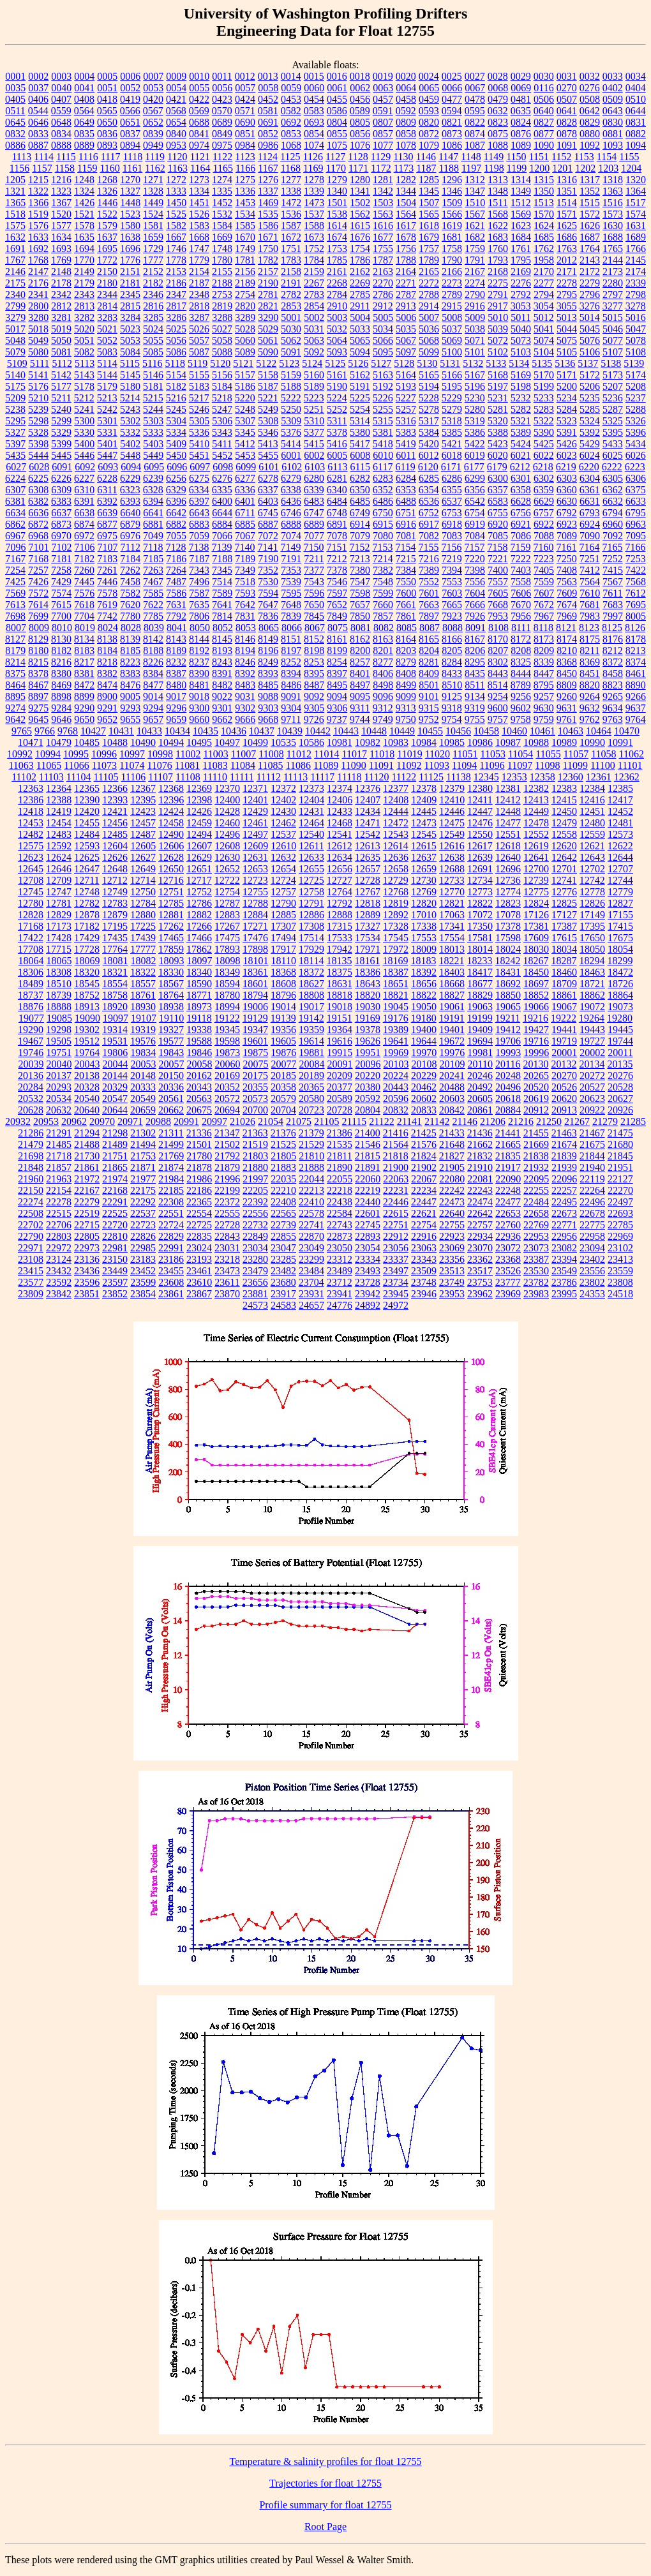  Describe the element at coordinates (339, 1087) in the screenshot. I see `20377` at that location.